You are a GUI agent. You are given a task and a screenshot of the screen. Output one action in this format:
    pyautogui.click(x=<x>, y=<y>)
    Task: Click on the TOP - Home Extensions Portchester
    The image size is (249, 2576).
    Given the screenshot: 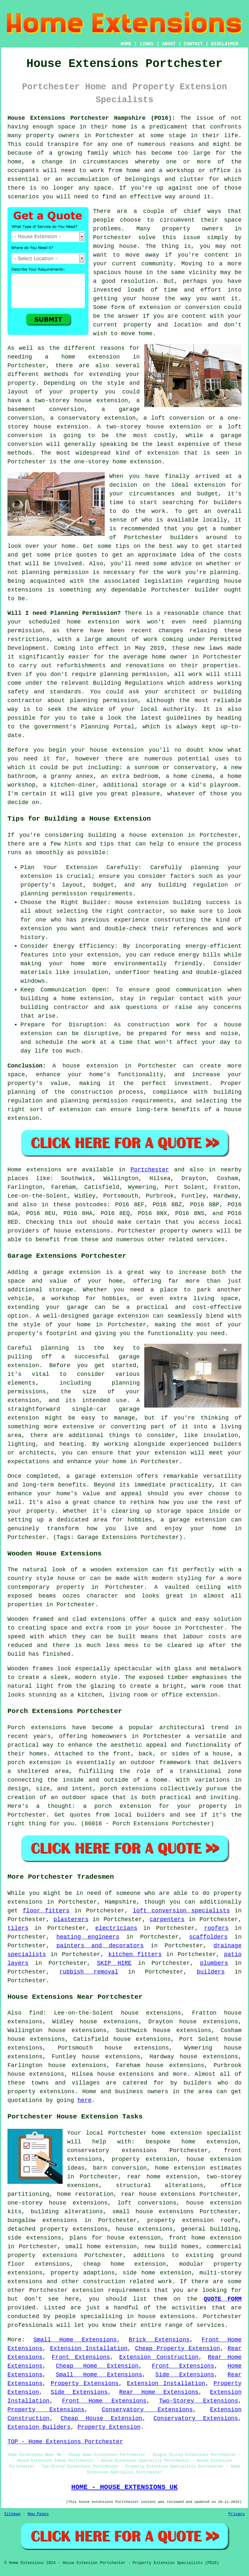 What is the action you would take?
    pyautogui.click(x=65, y=2441)
    